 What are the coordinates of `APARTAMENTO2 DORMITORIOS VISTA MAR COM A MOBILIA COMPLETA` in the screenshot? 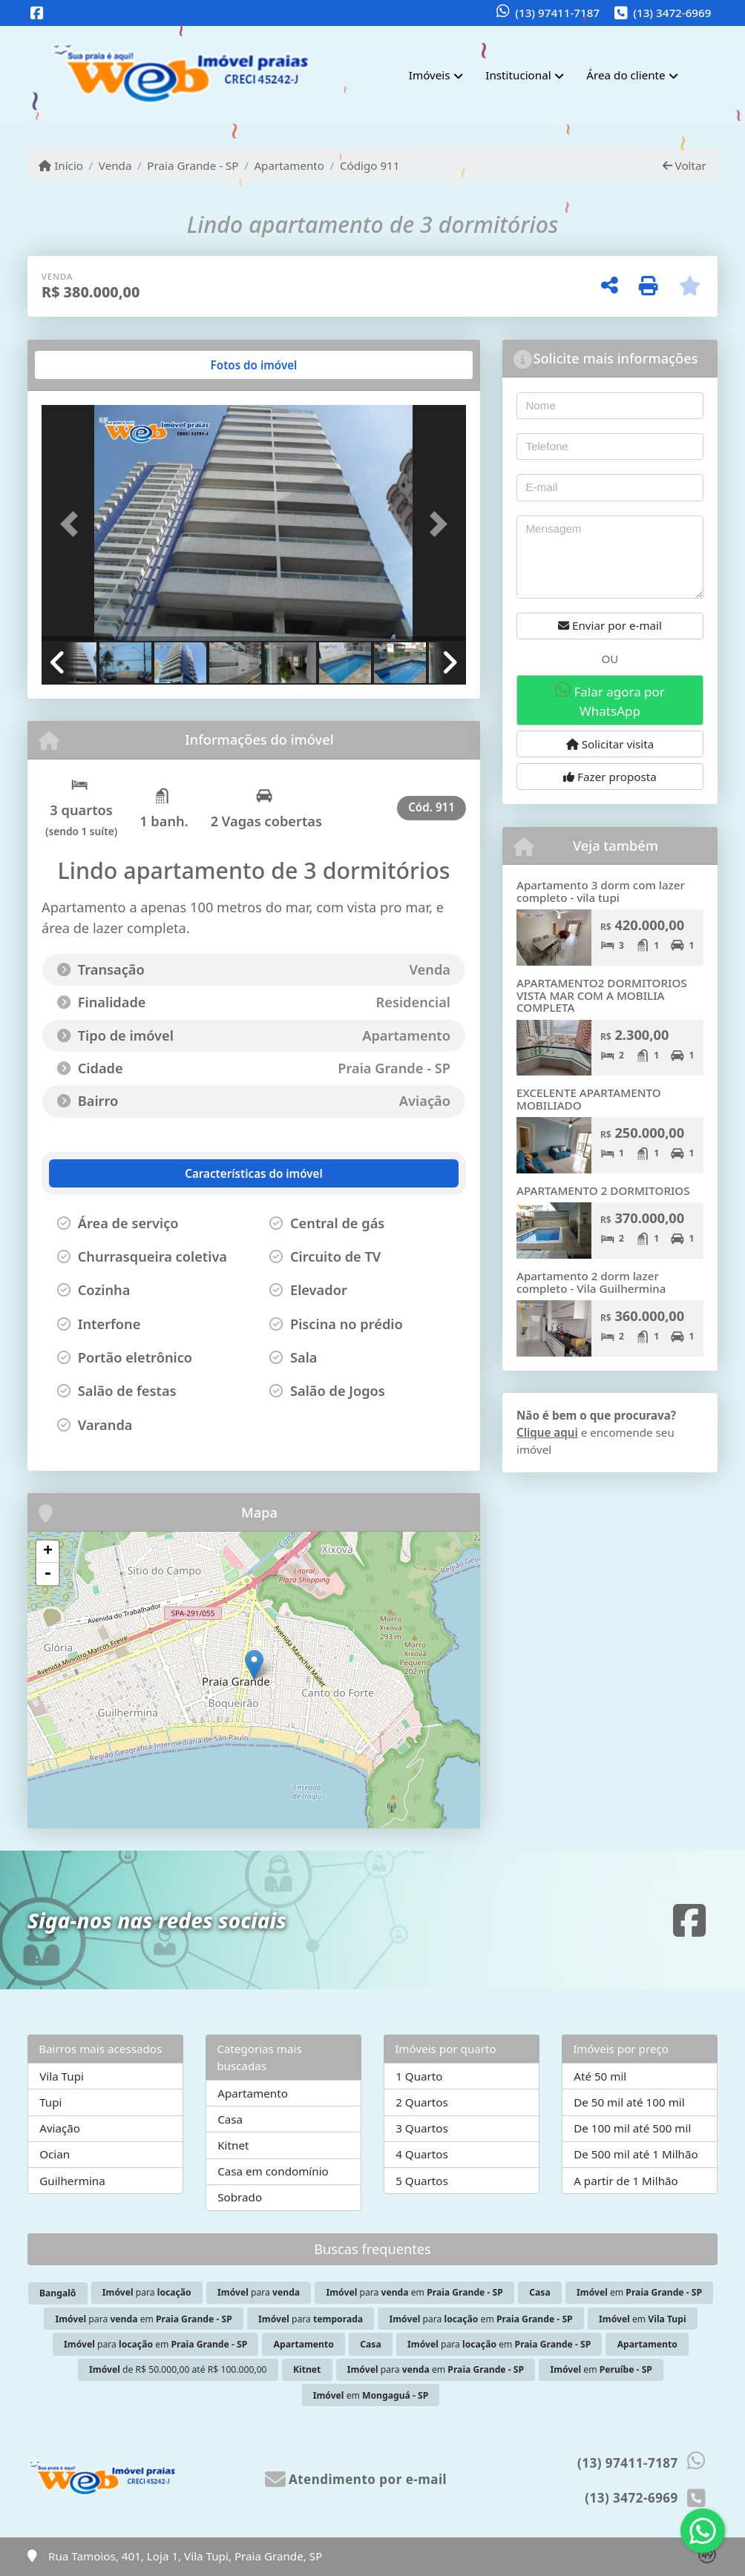 It's located at (601, 995).